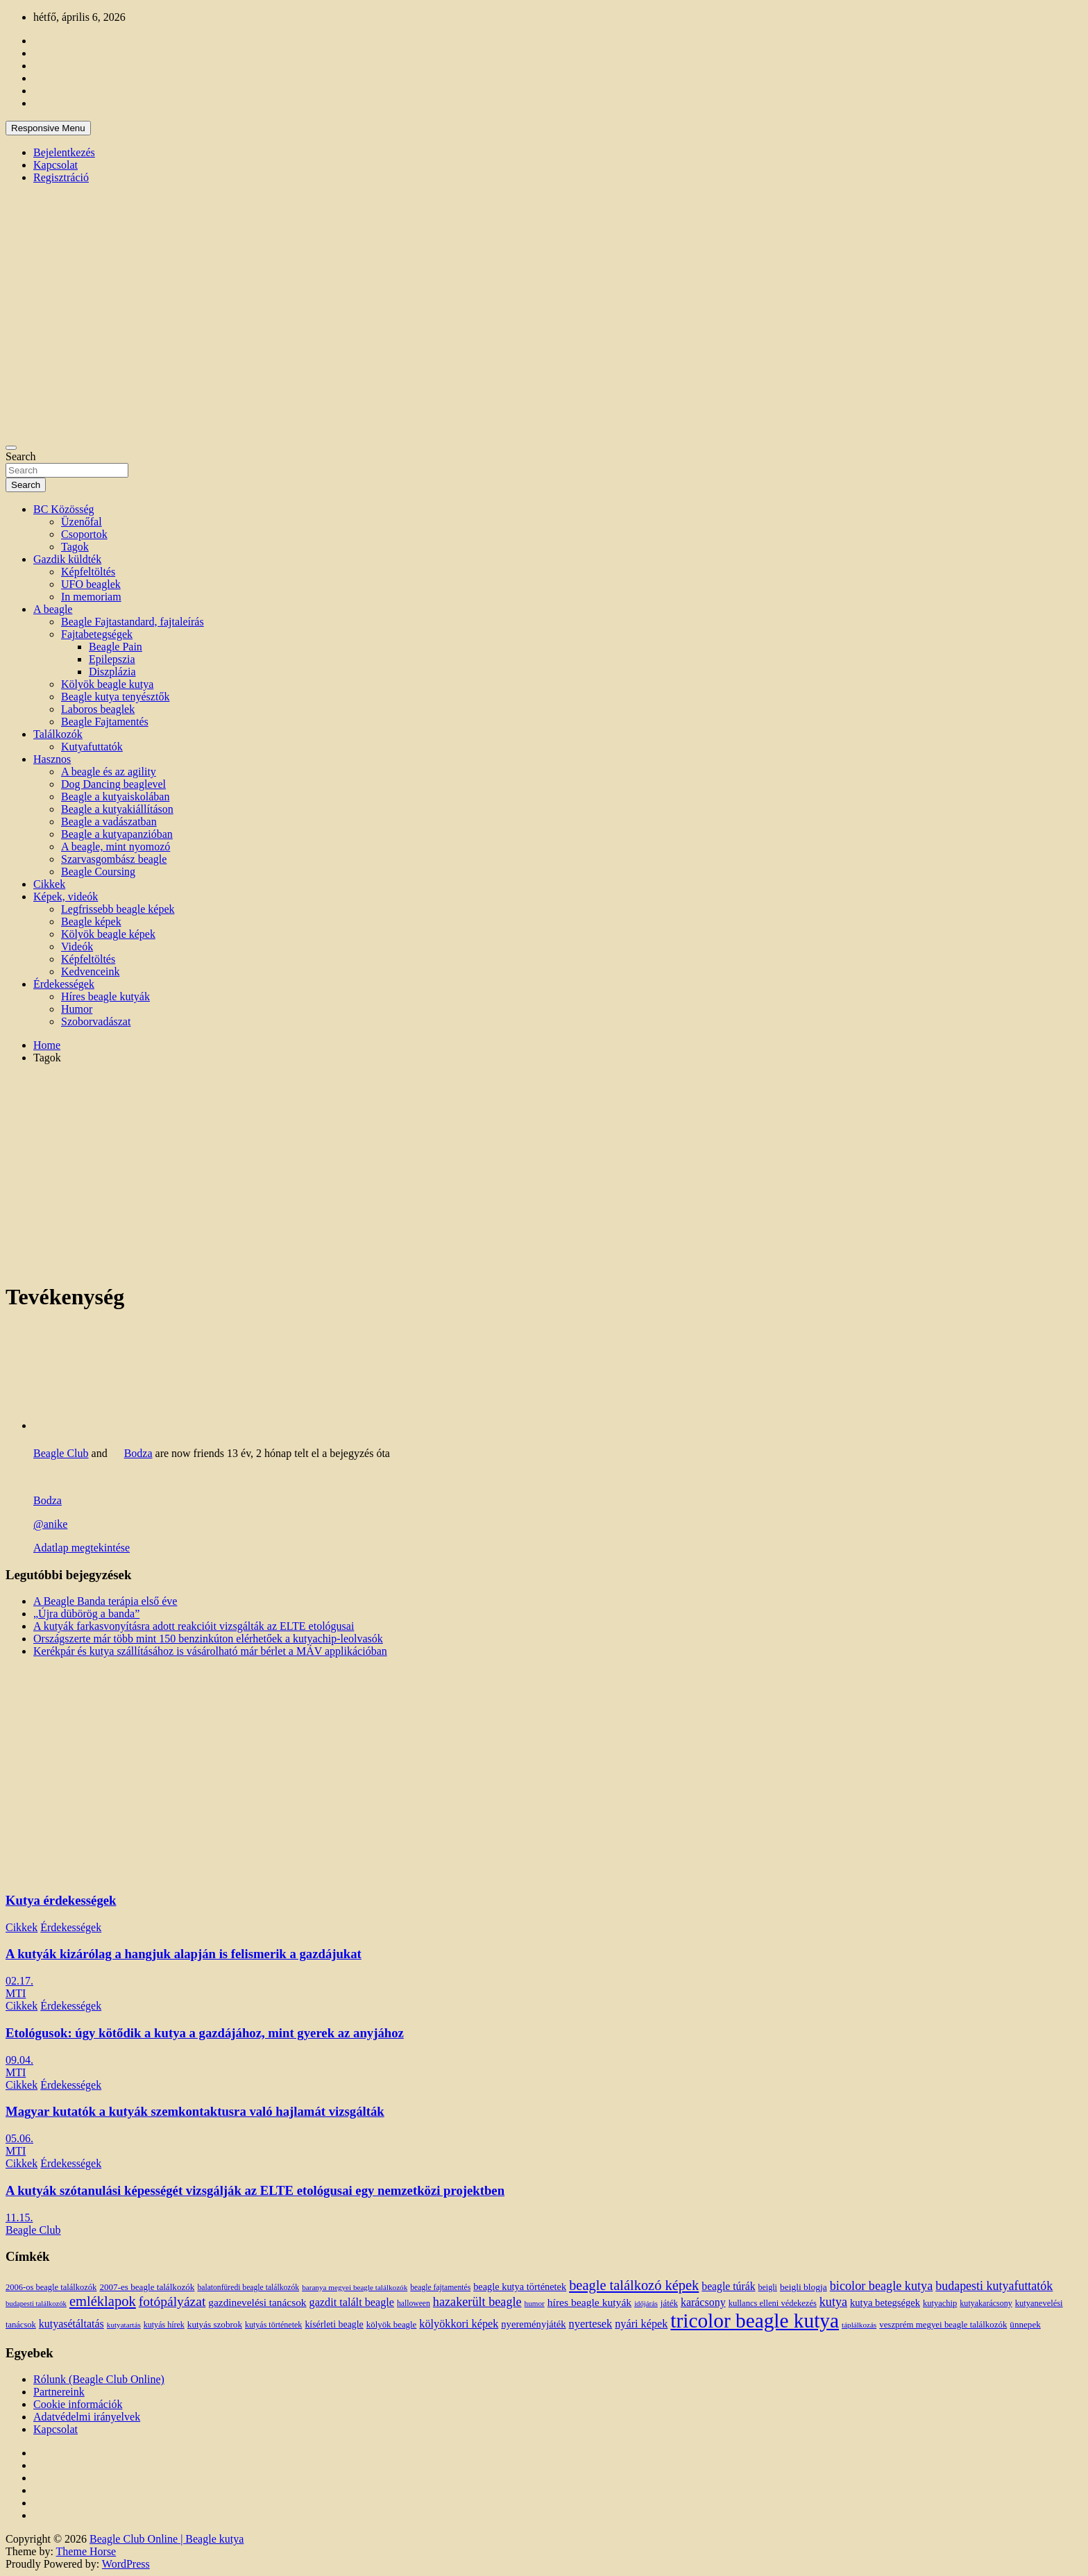 Image resolution: width=1088 pixels, height=2576 pixels. Describe the element at coordinates (126, 2564) in the screenshot. I see `WordPress` at that location.